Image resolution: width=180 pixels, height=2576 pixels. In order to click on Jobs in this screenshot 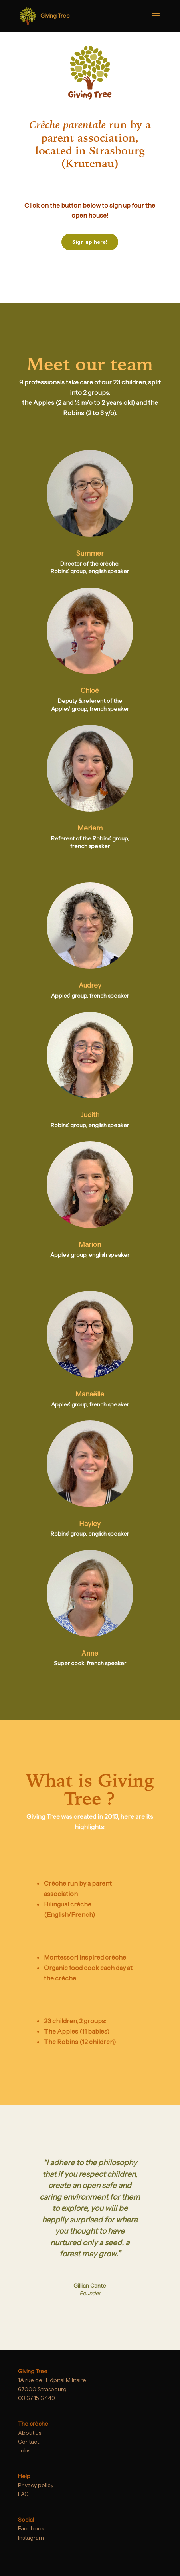, I will do `click(24, 2450)`.